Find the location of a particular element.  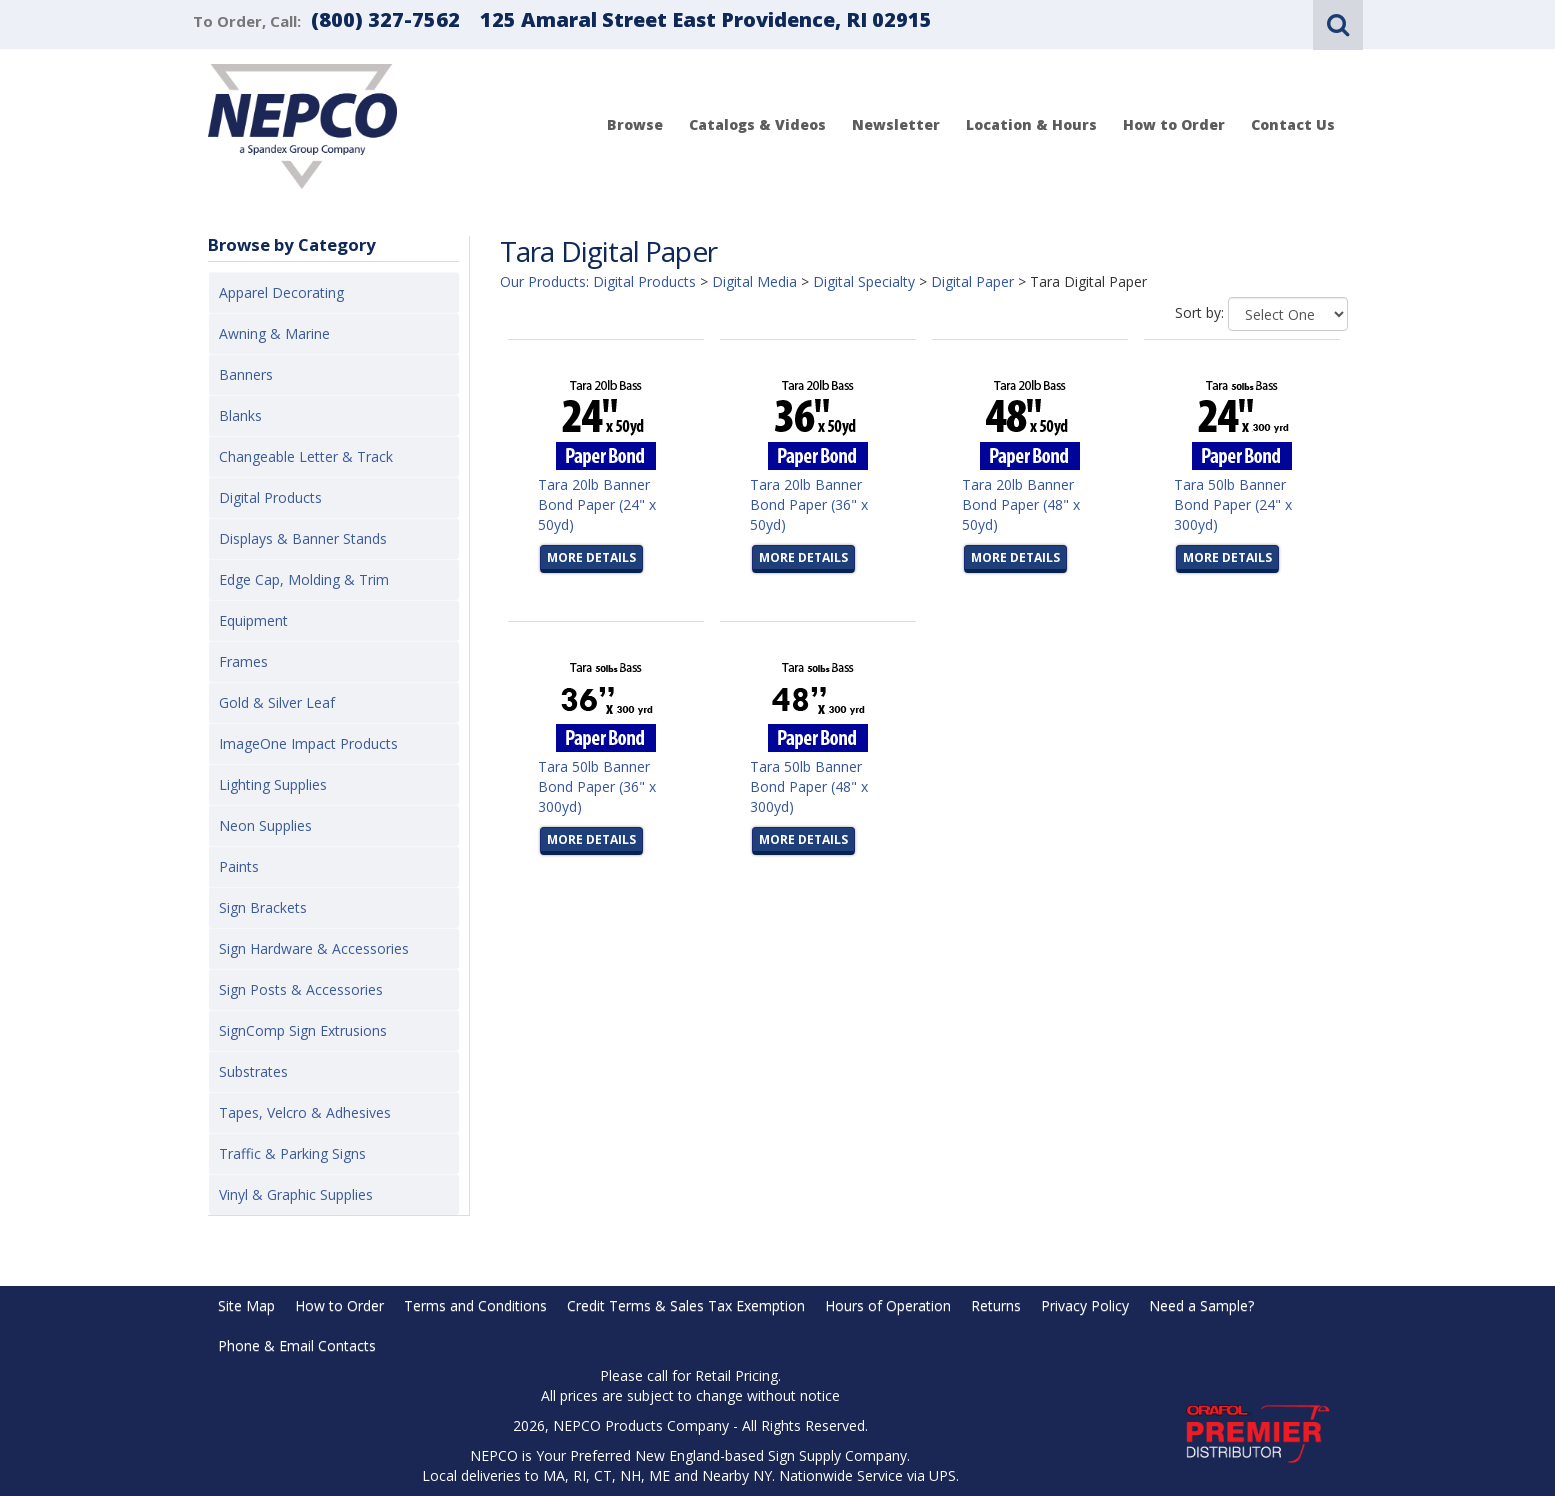

Edge Cap, Molding & Trim is located at coordinates (304, 579).